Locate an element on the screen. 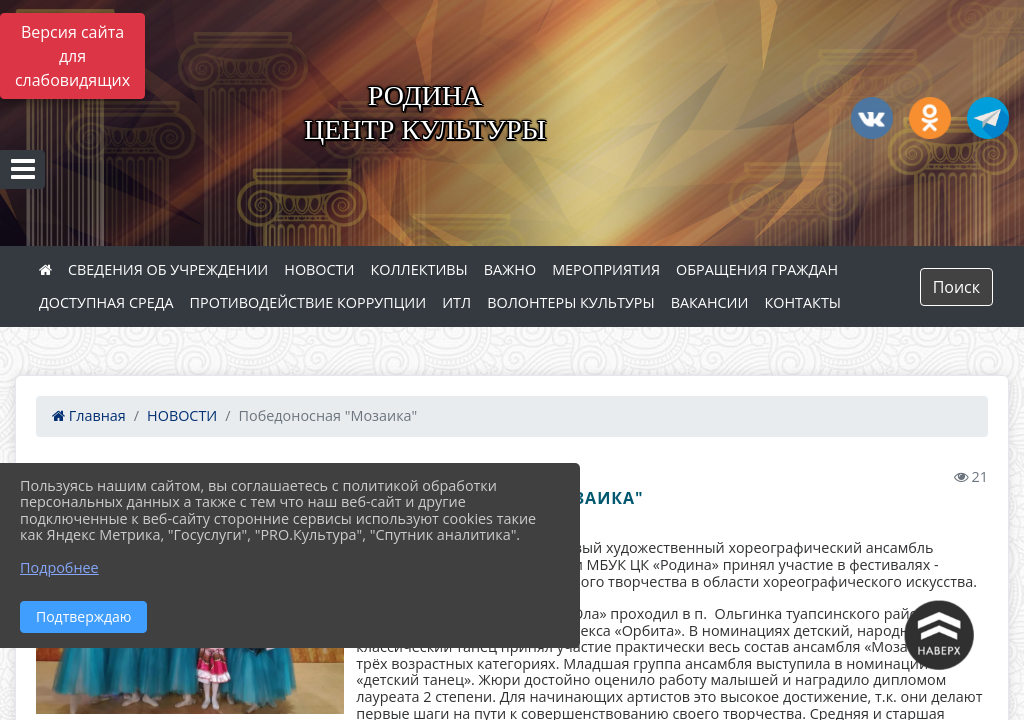  ПРОТИВОДЕЙСТВИЕ КОРРУПЦИИ is located at coordinates (308, 302).